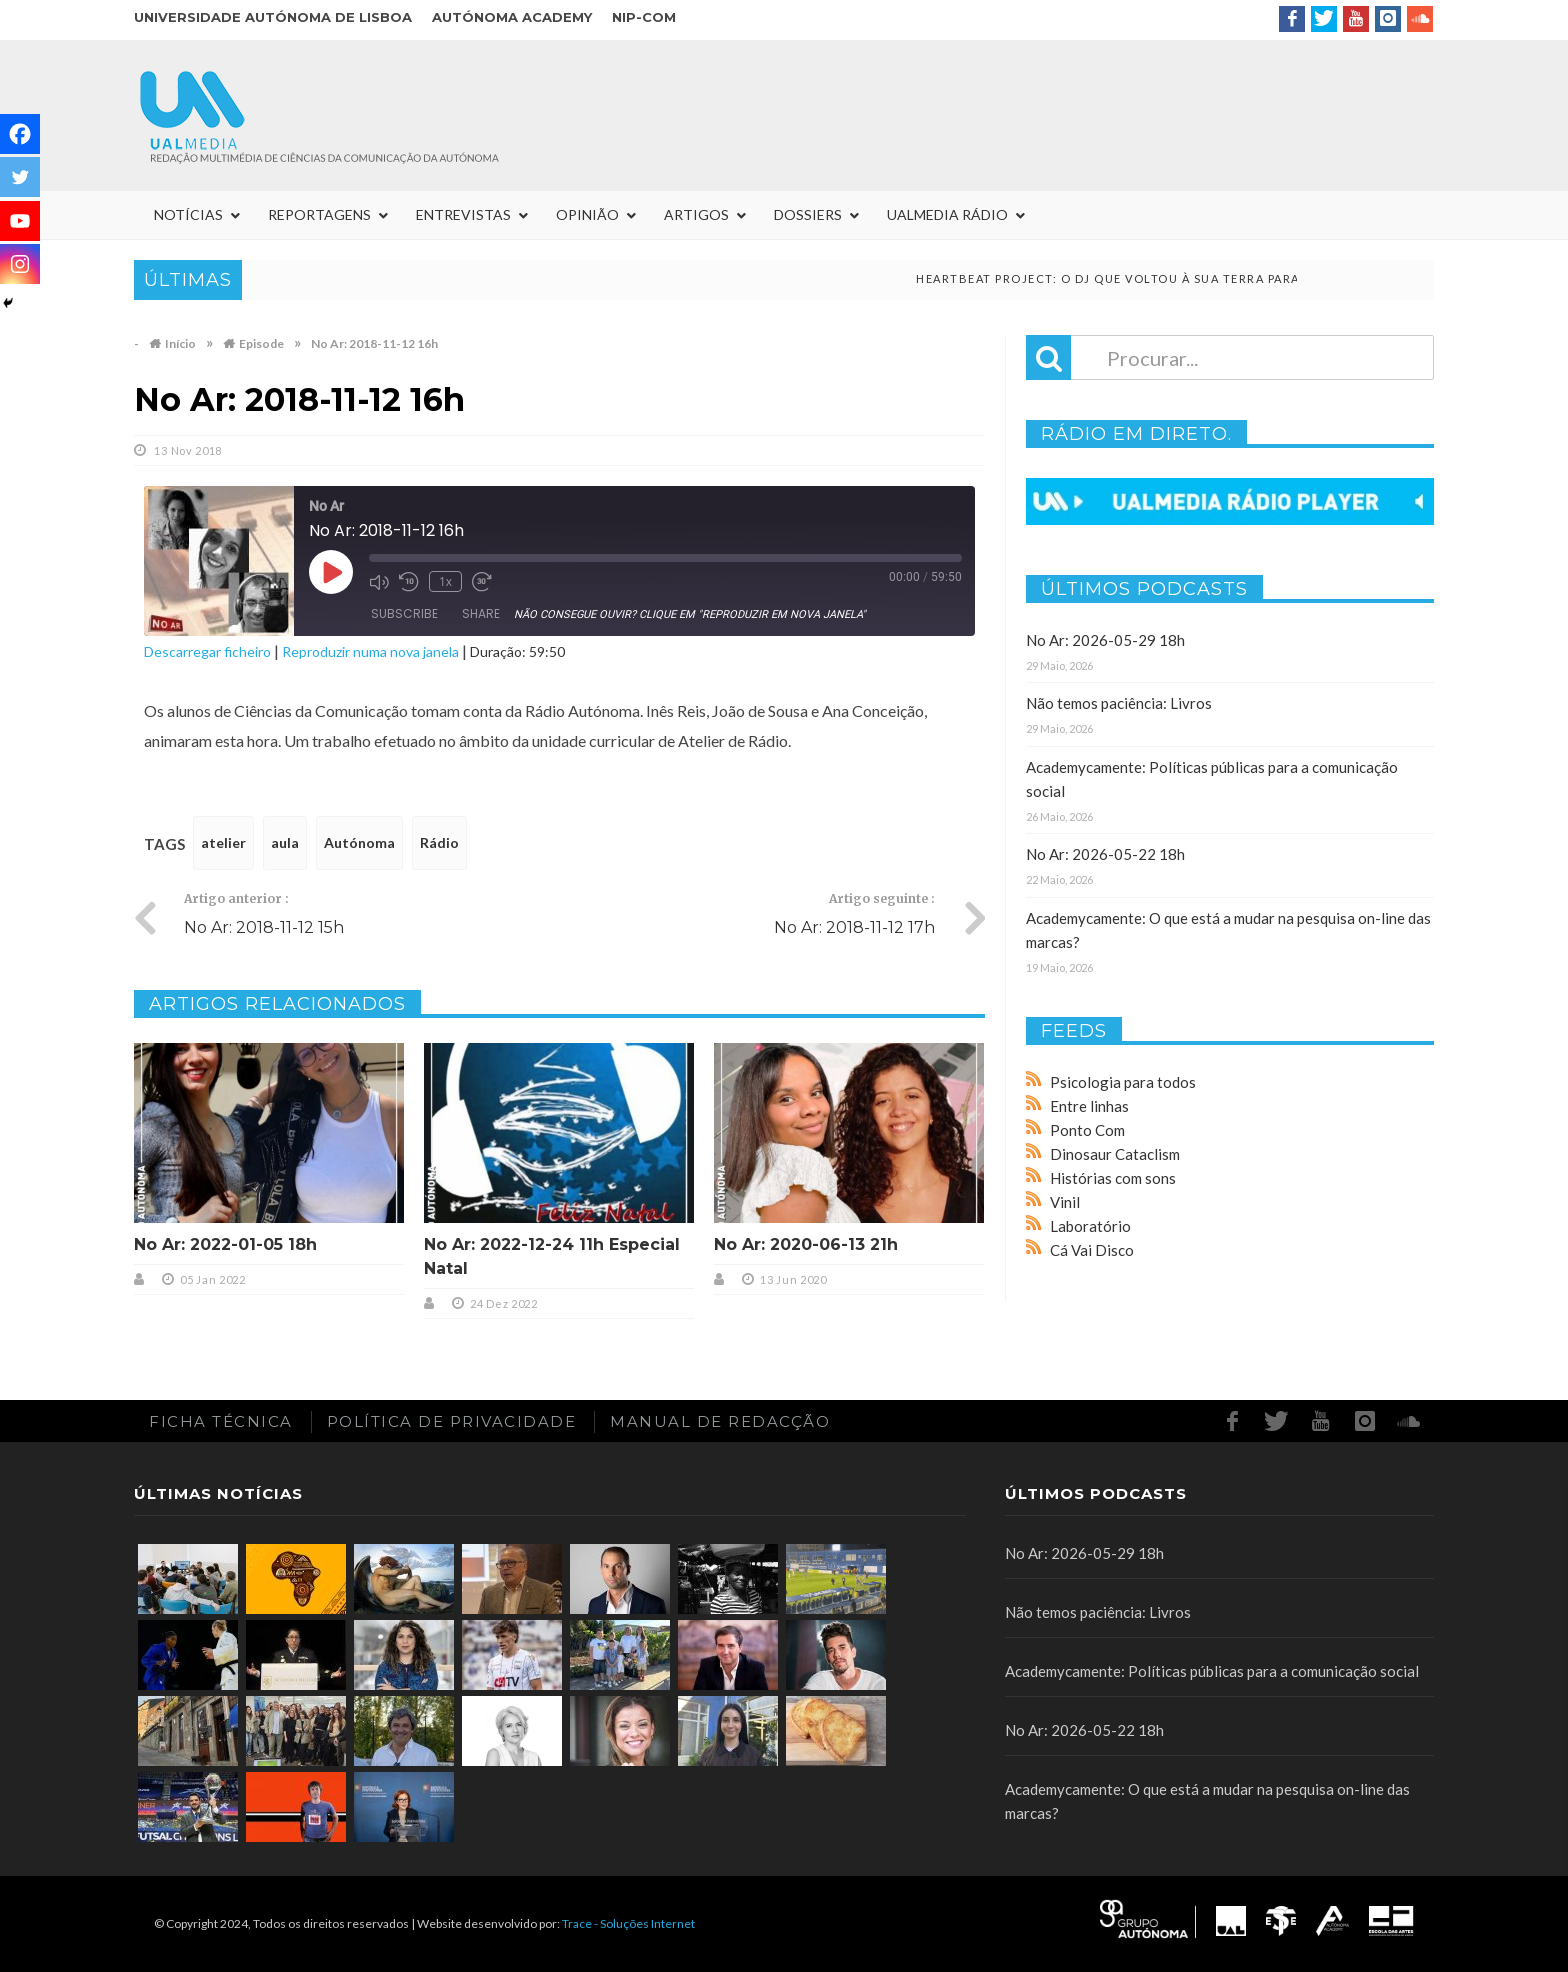  I want to click on Dinosaur Cataclism, so click(1115, 1154).